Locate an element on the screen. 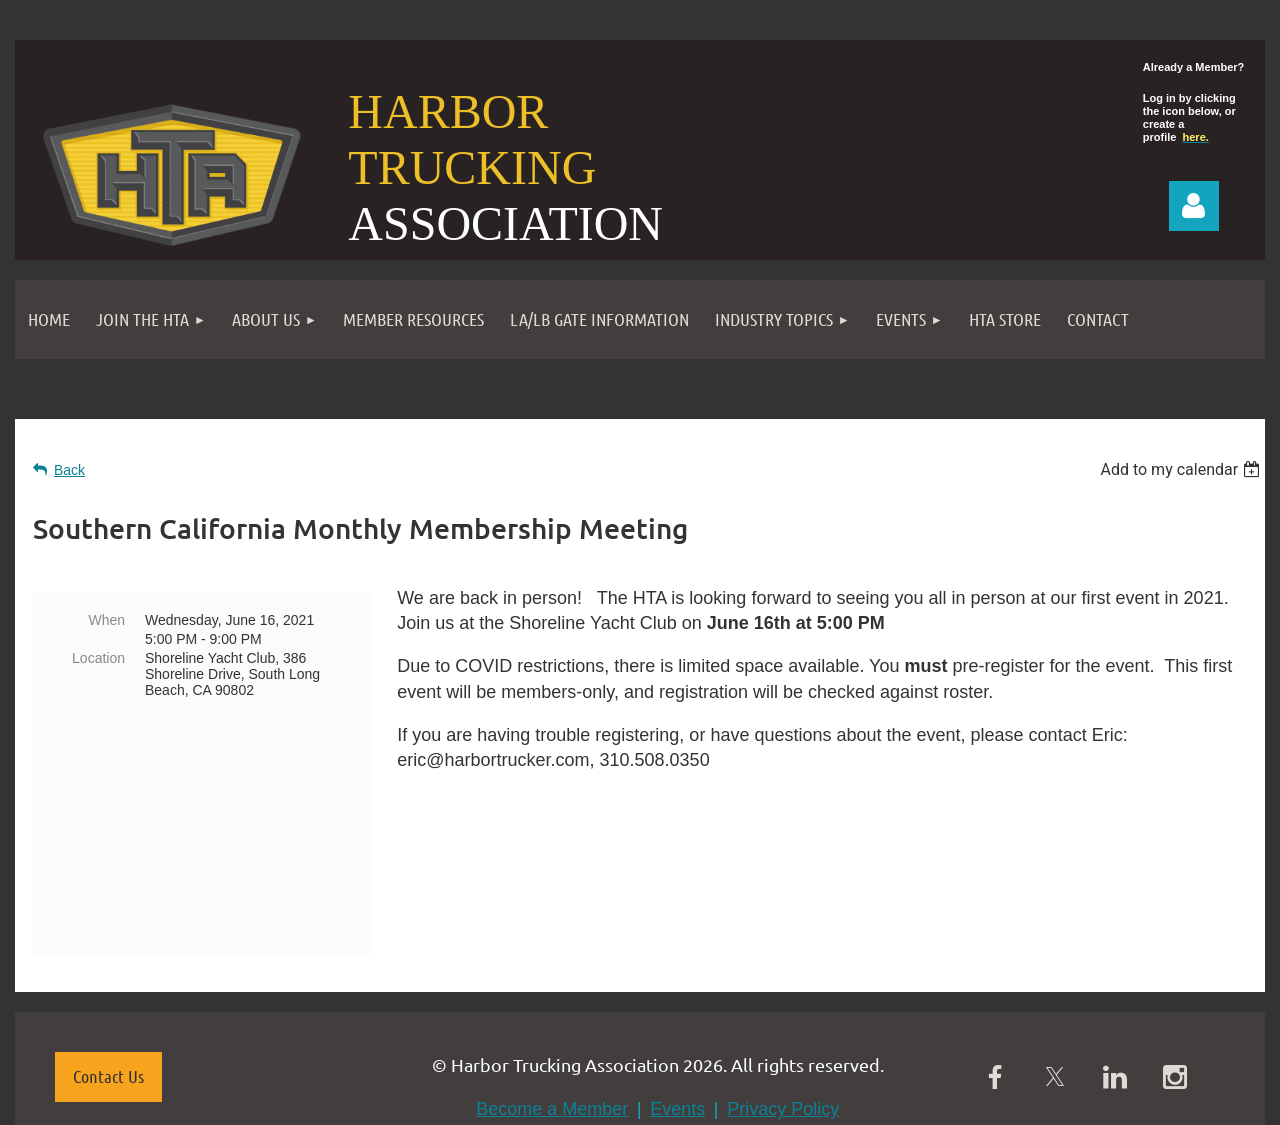 The image size is (1280, 1125). Log in is located at coordinates (1194, 206).